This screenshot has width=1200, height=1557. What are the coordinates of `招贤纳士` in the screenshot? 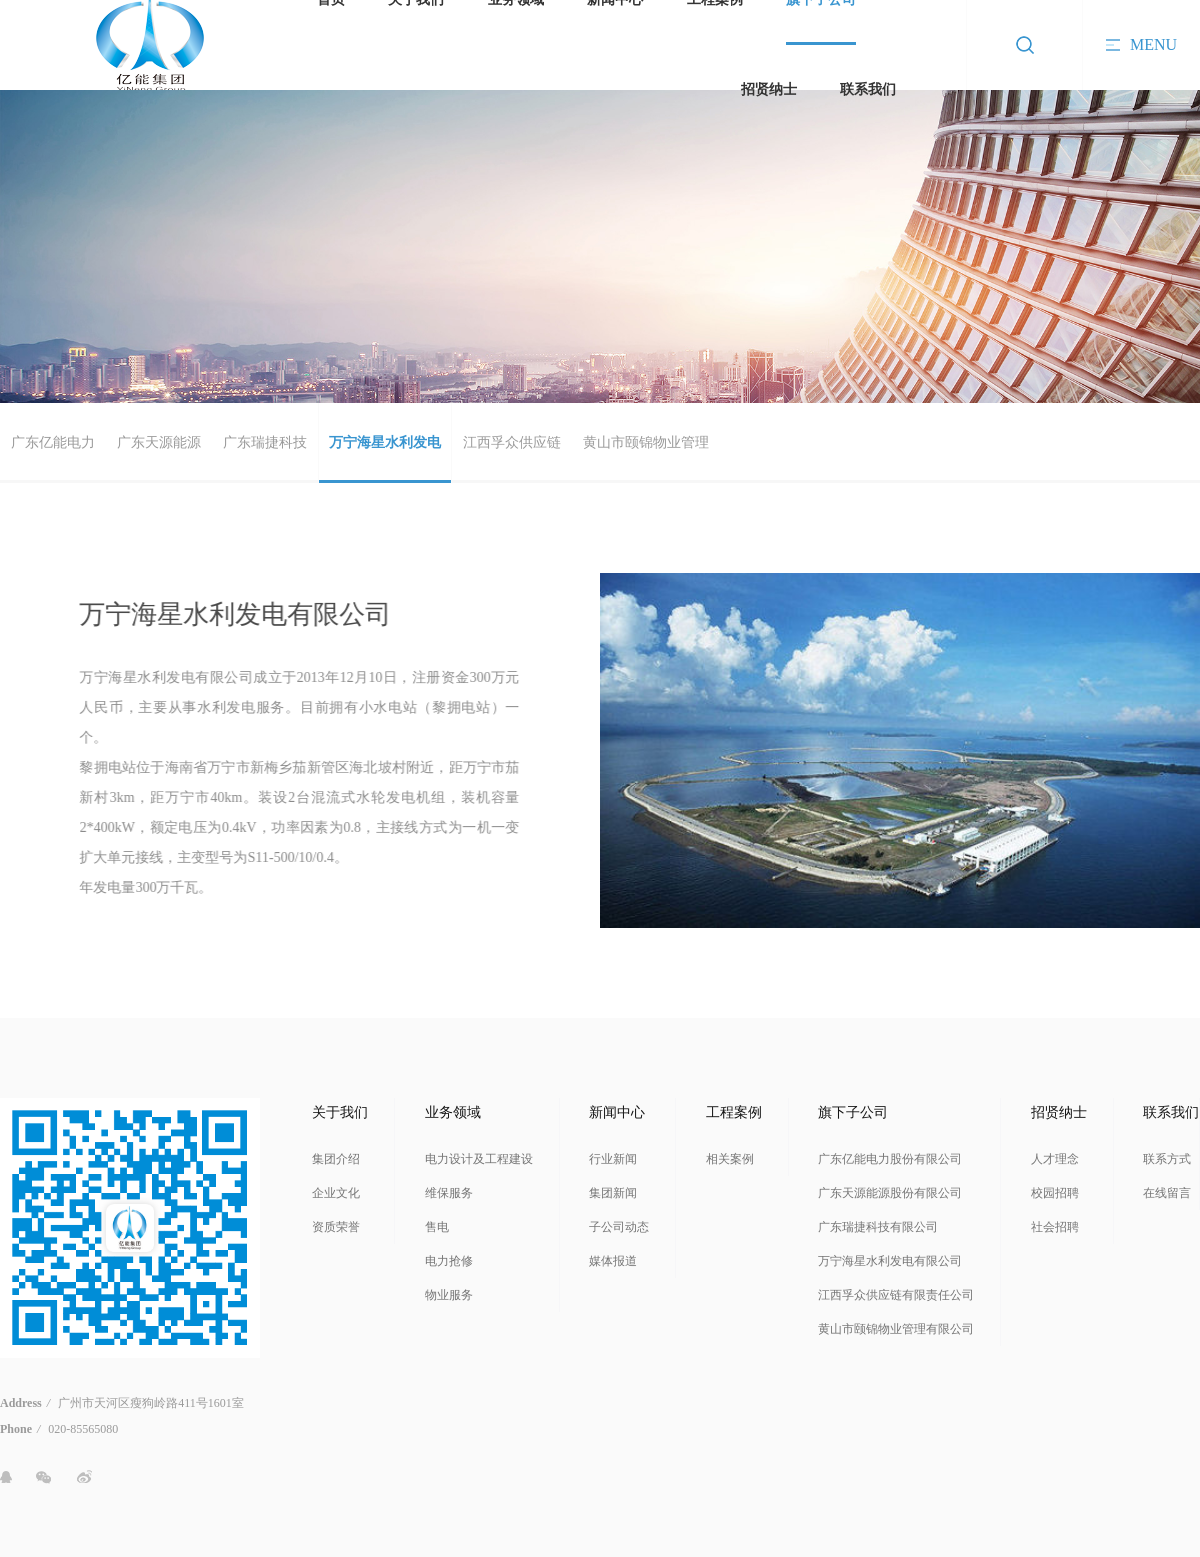 It's located at (769, 89).